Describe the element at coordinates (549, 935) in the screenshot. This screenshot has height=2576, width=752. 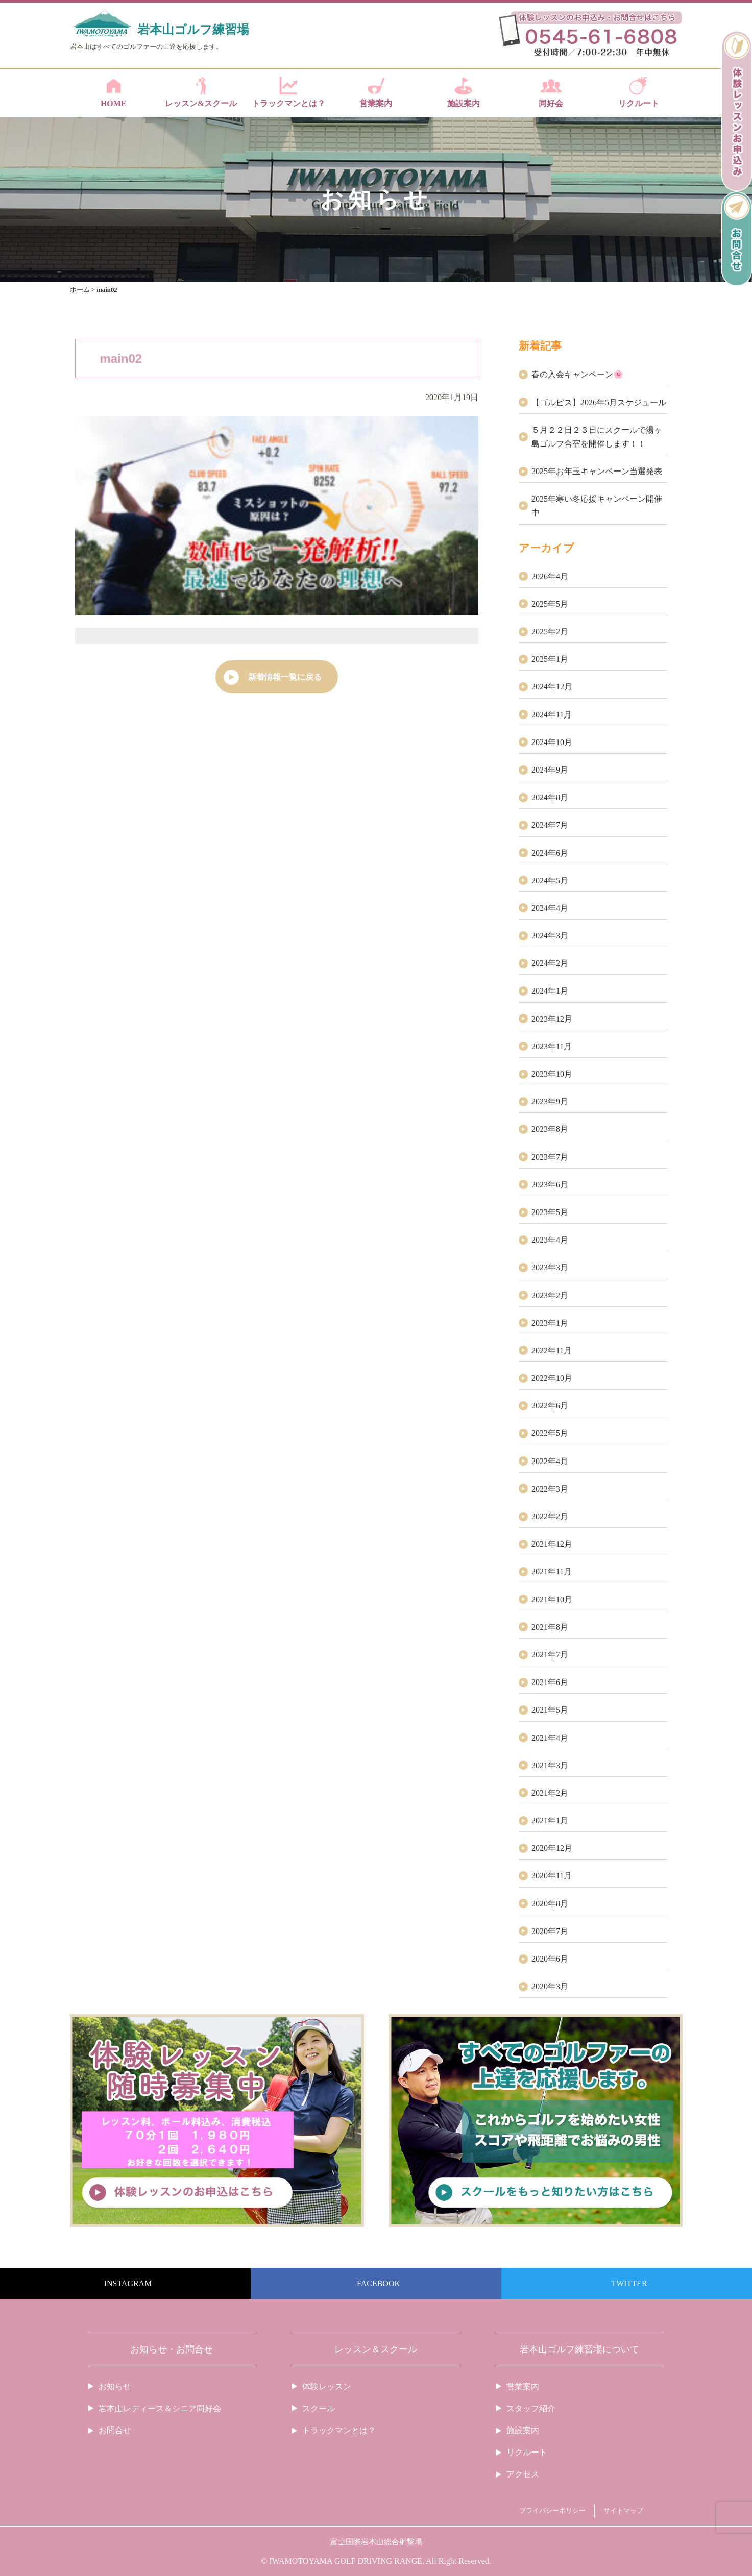
I see `2024年3月` at that location.